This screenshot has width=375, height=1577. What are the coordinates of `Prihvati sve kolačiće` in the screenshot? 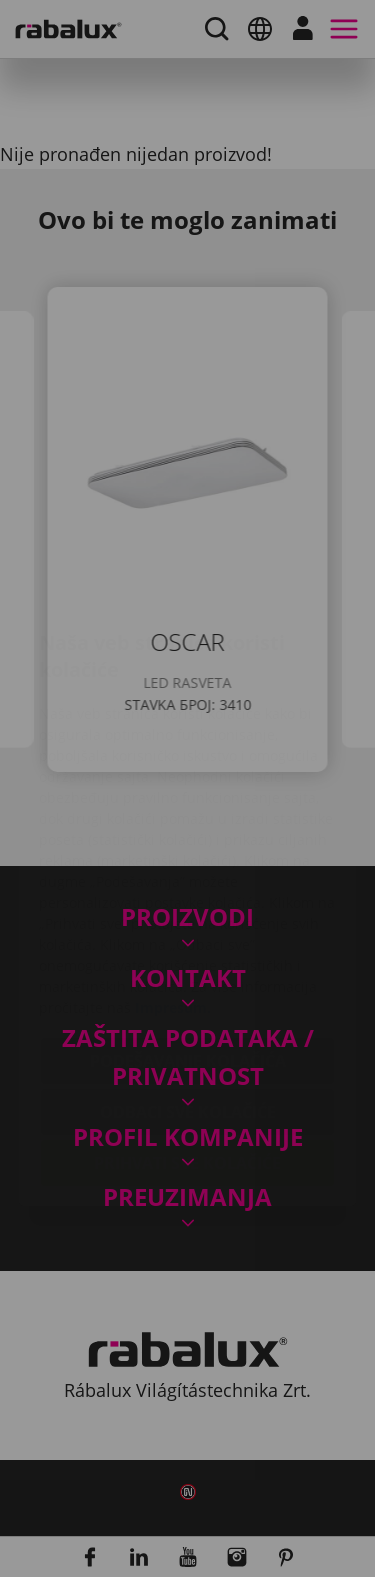 It's located at (187, 1044).